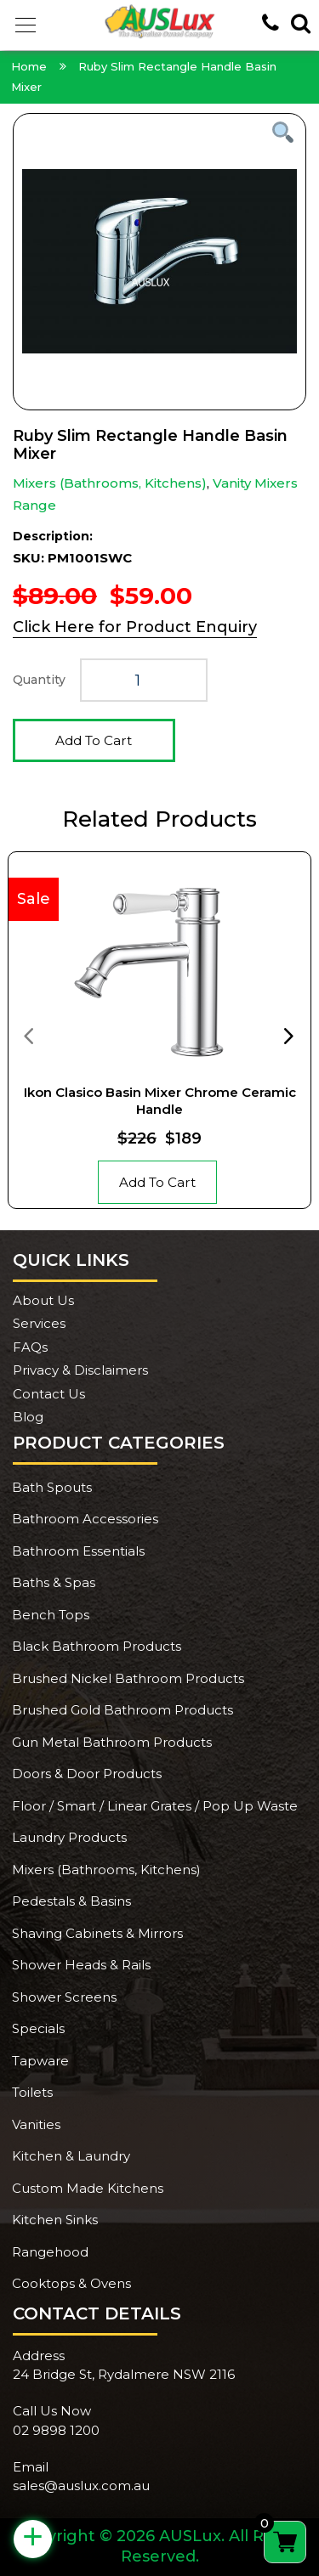 This screenshot has height=2576, width=319. I want to click on Ikon Clasico Basin Mixer Chrome Ceramic Handle, so click(160, 1100).